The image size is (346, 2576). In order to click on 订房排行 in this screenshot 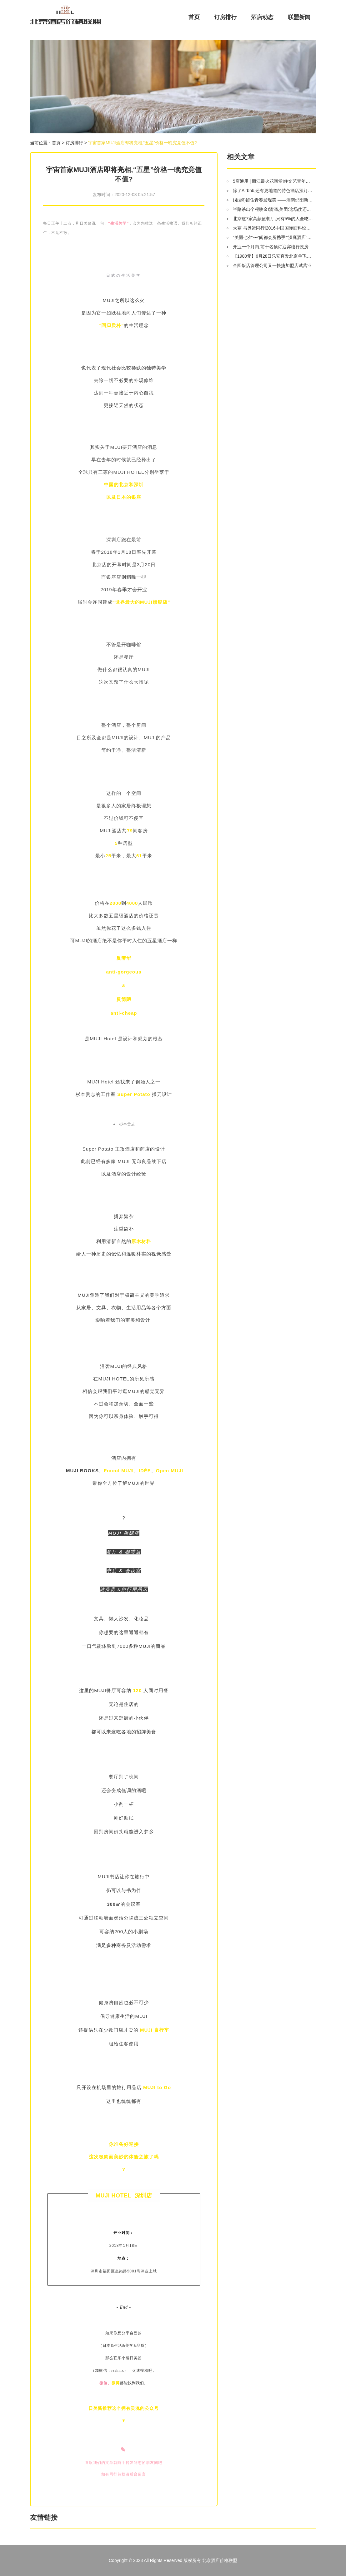, I will do `click(225, 17)`.